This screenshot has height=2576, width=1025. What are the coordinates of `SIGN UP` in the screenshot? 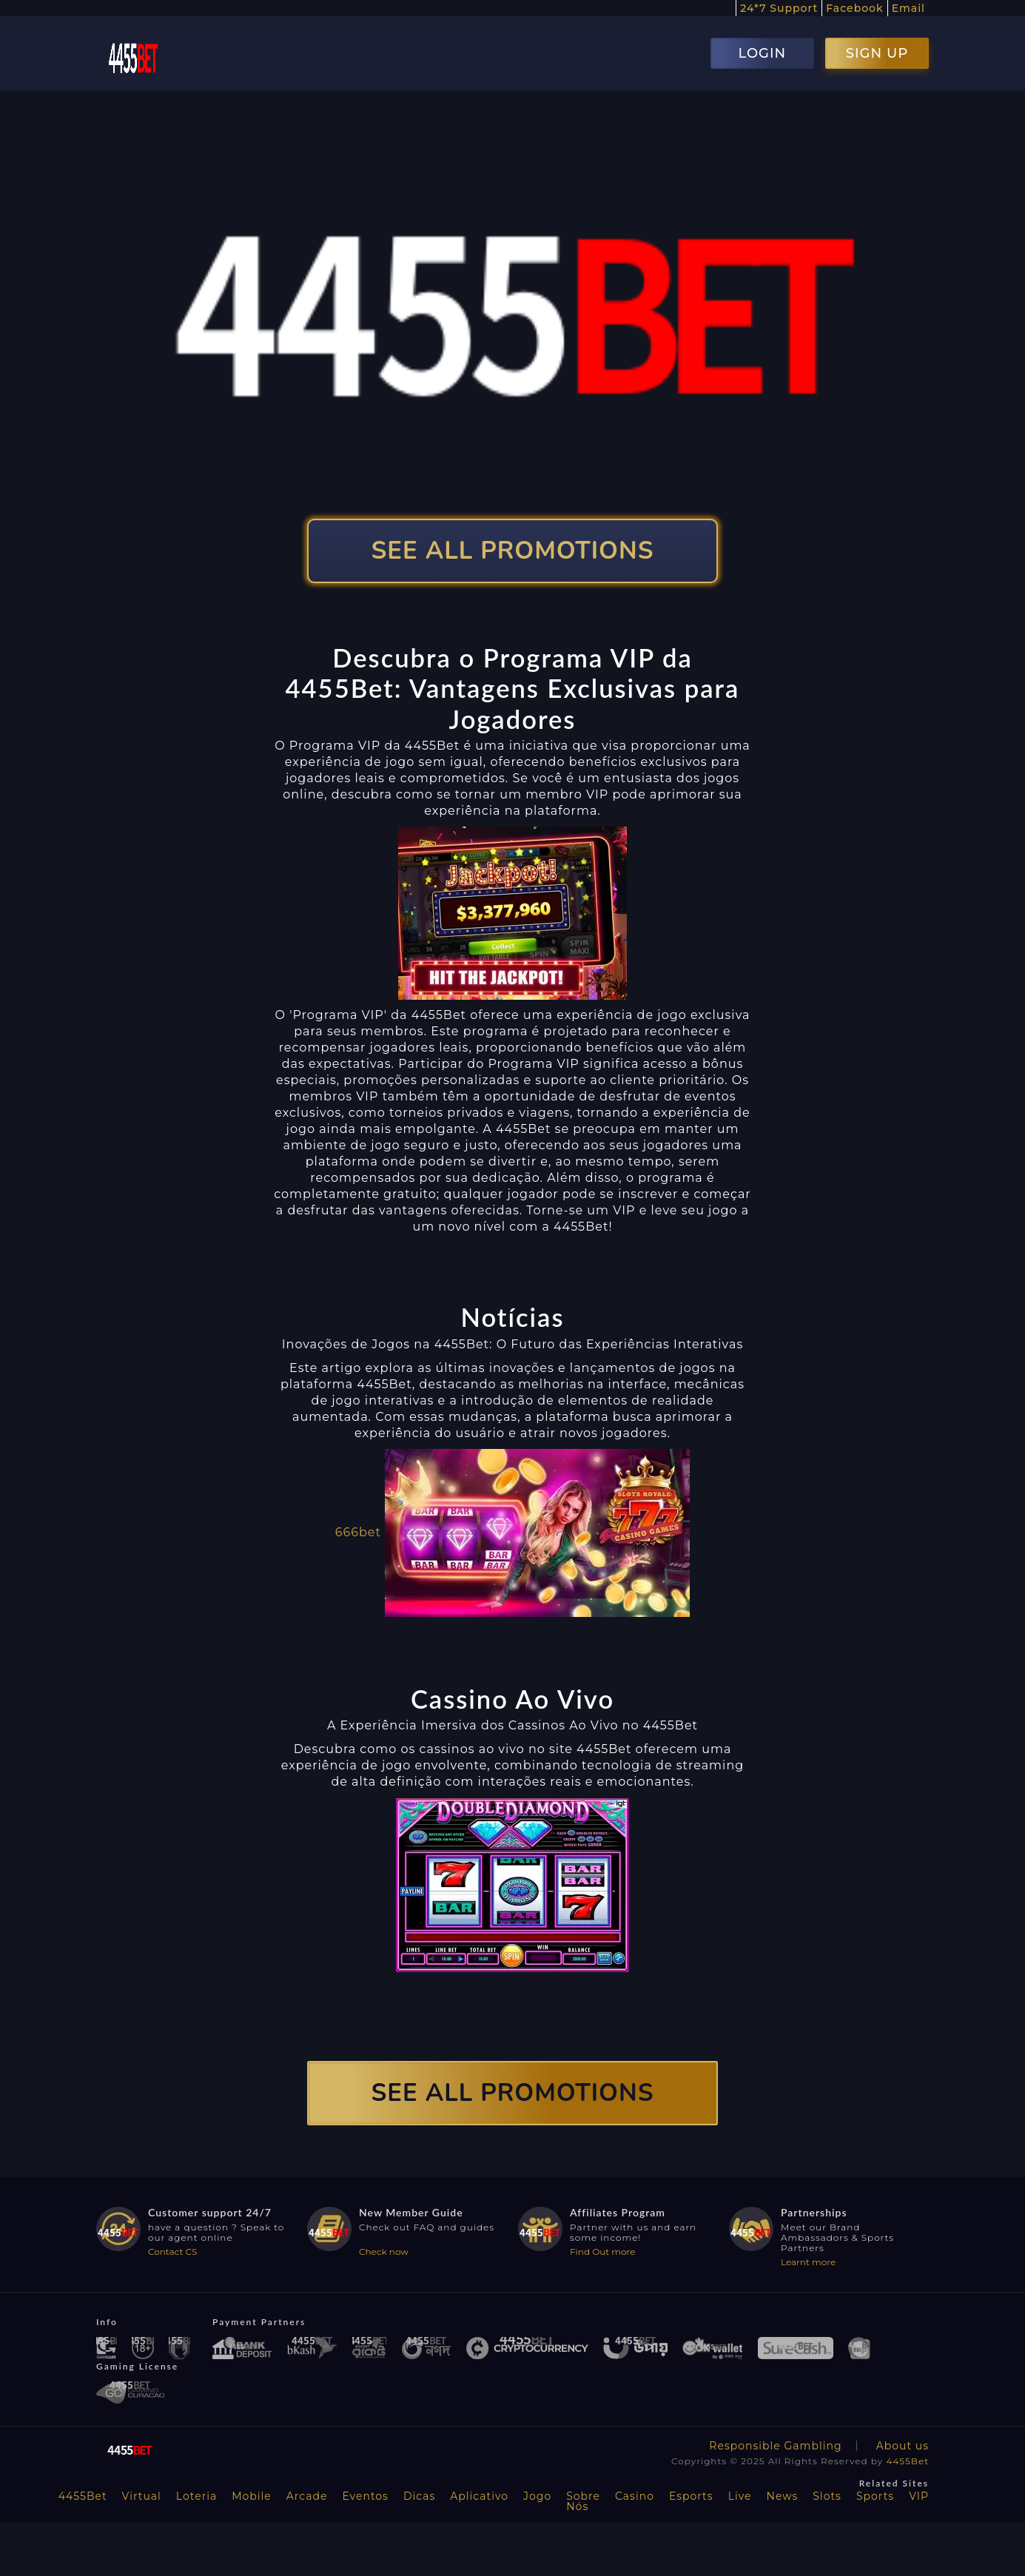 It's located at (877, 53).